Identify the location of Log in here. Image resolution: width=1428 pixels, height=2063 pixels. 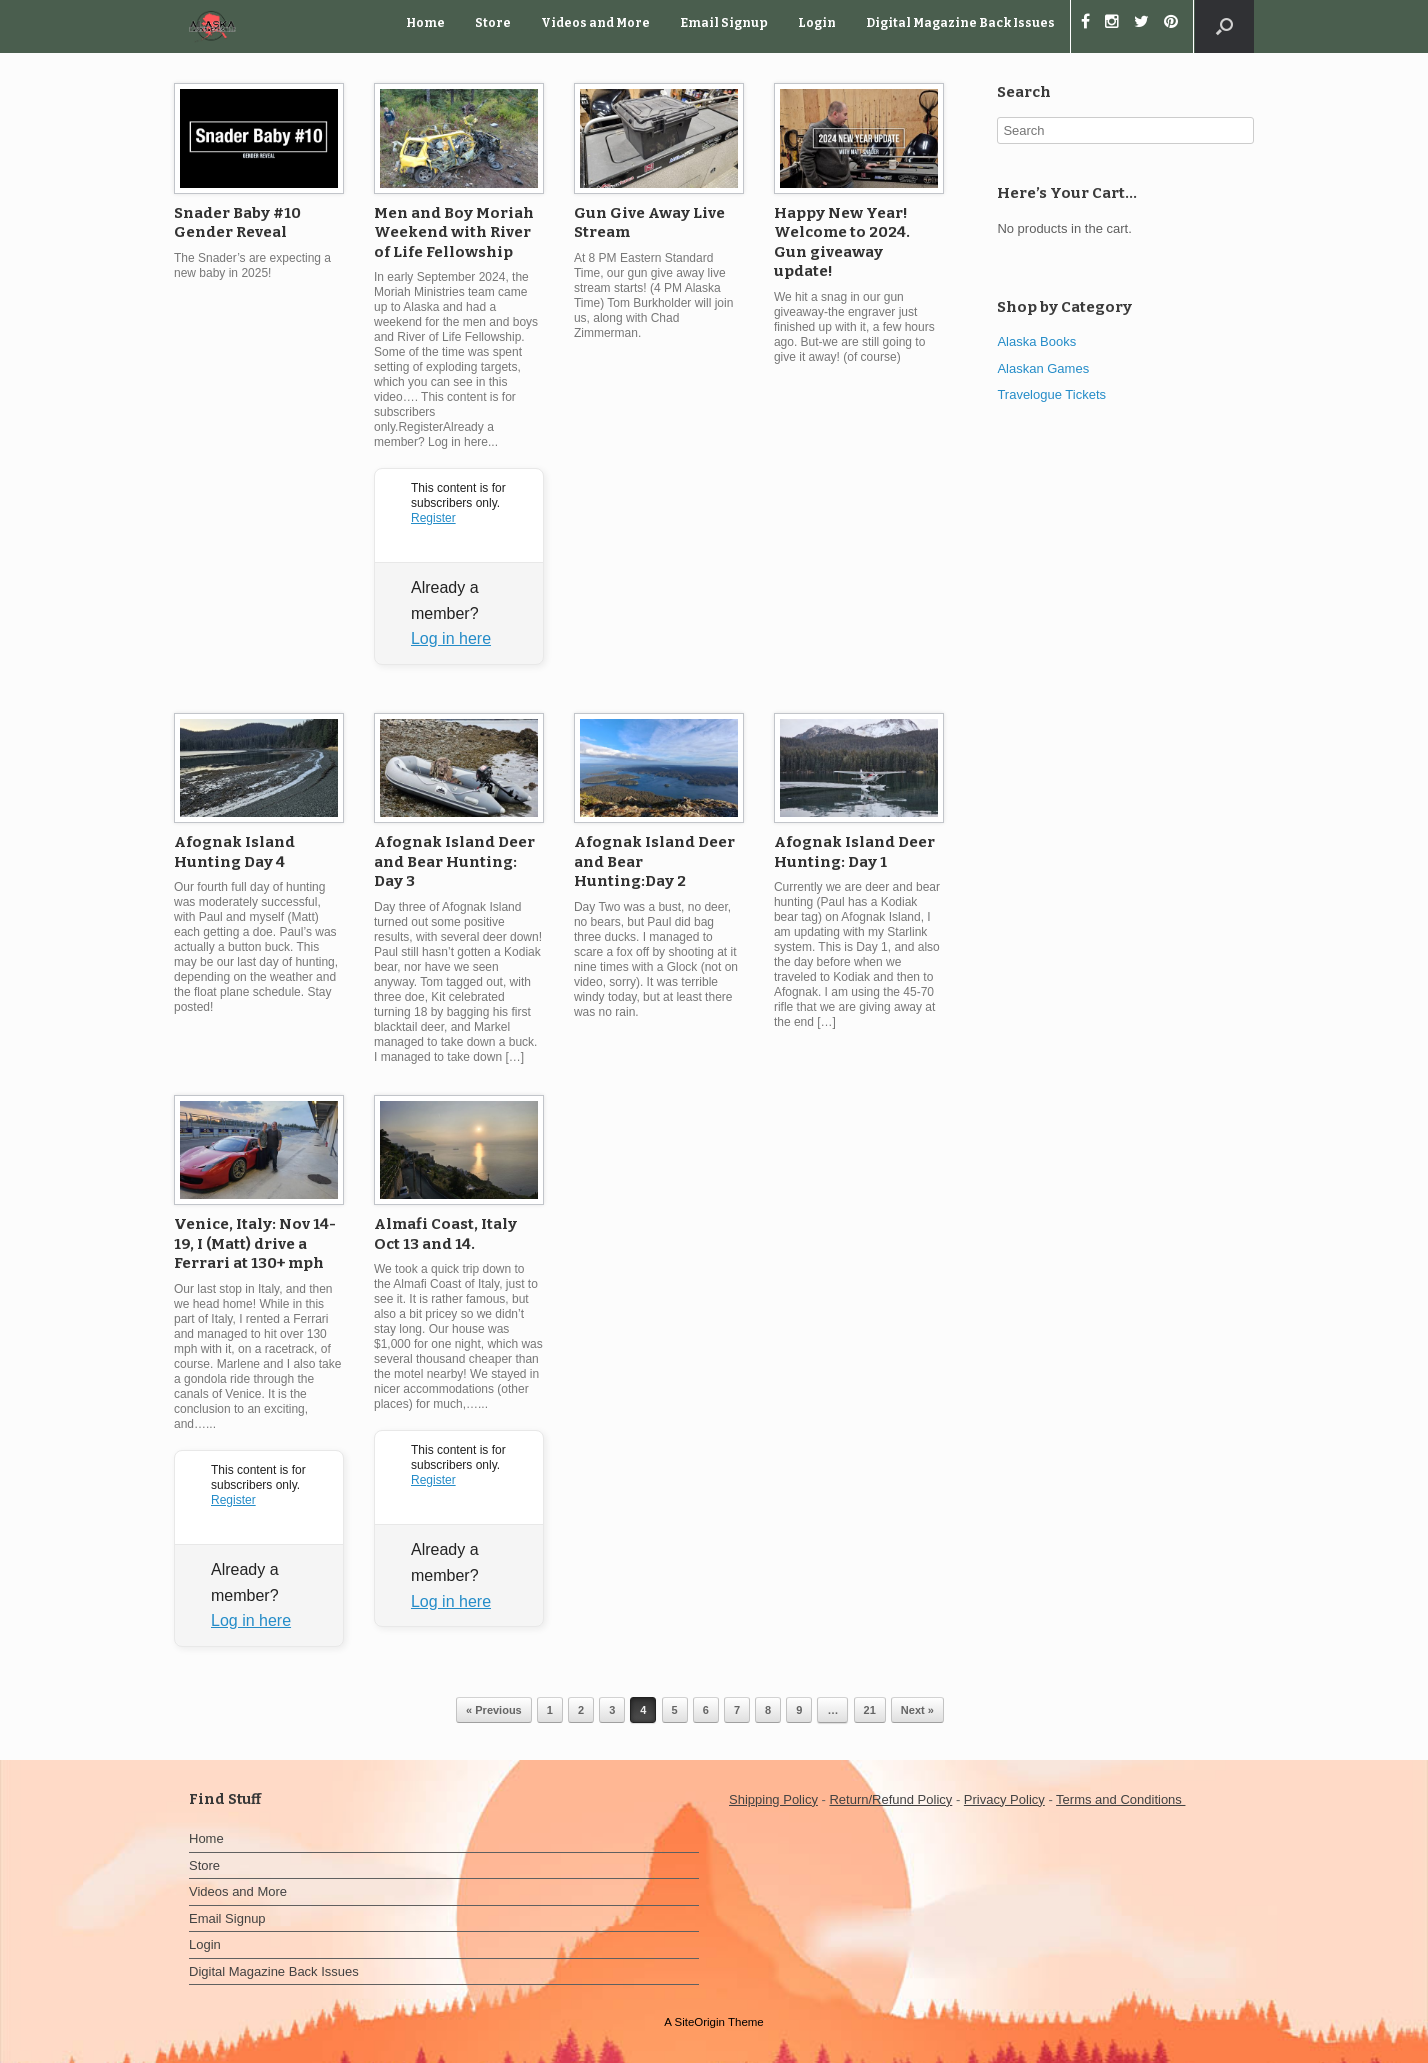
(451, 638).